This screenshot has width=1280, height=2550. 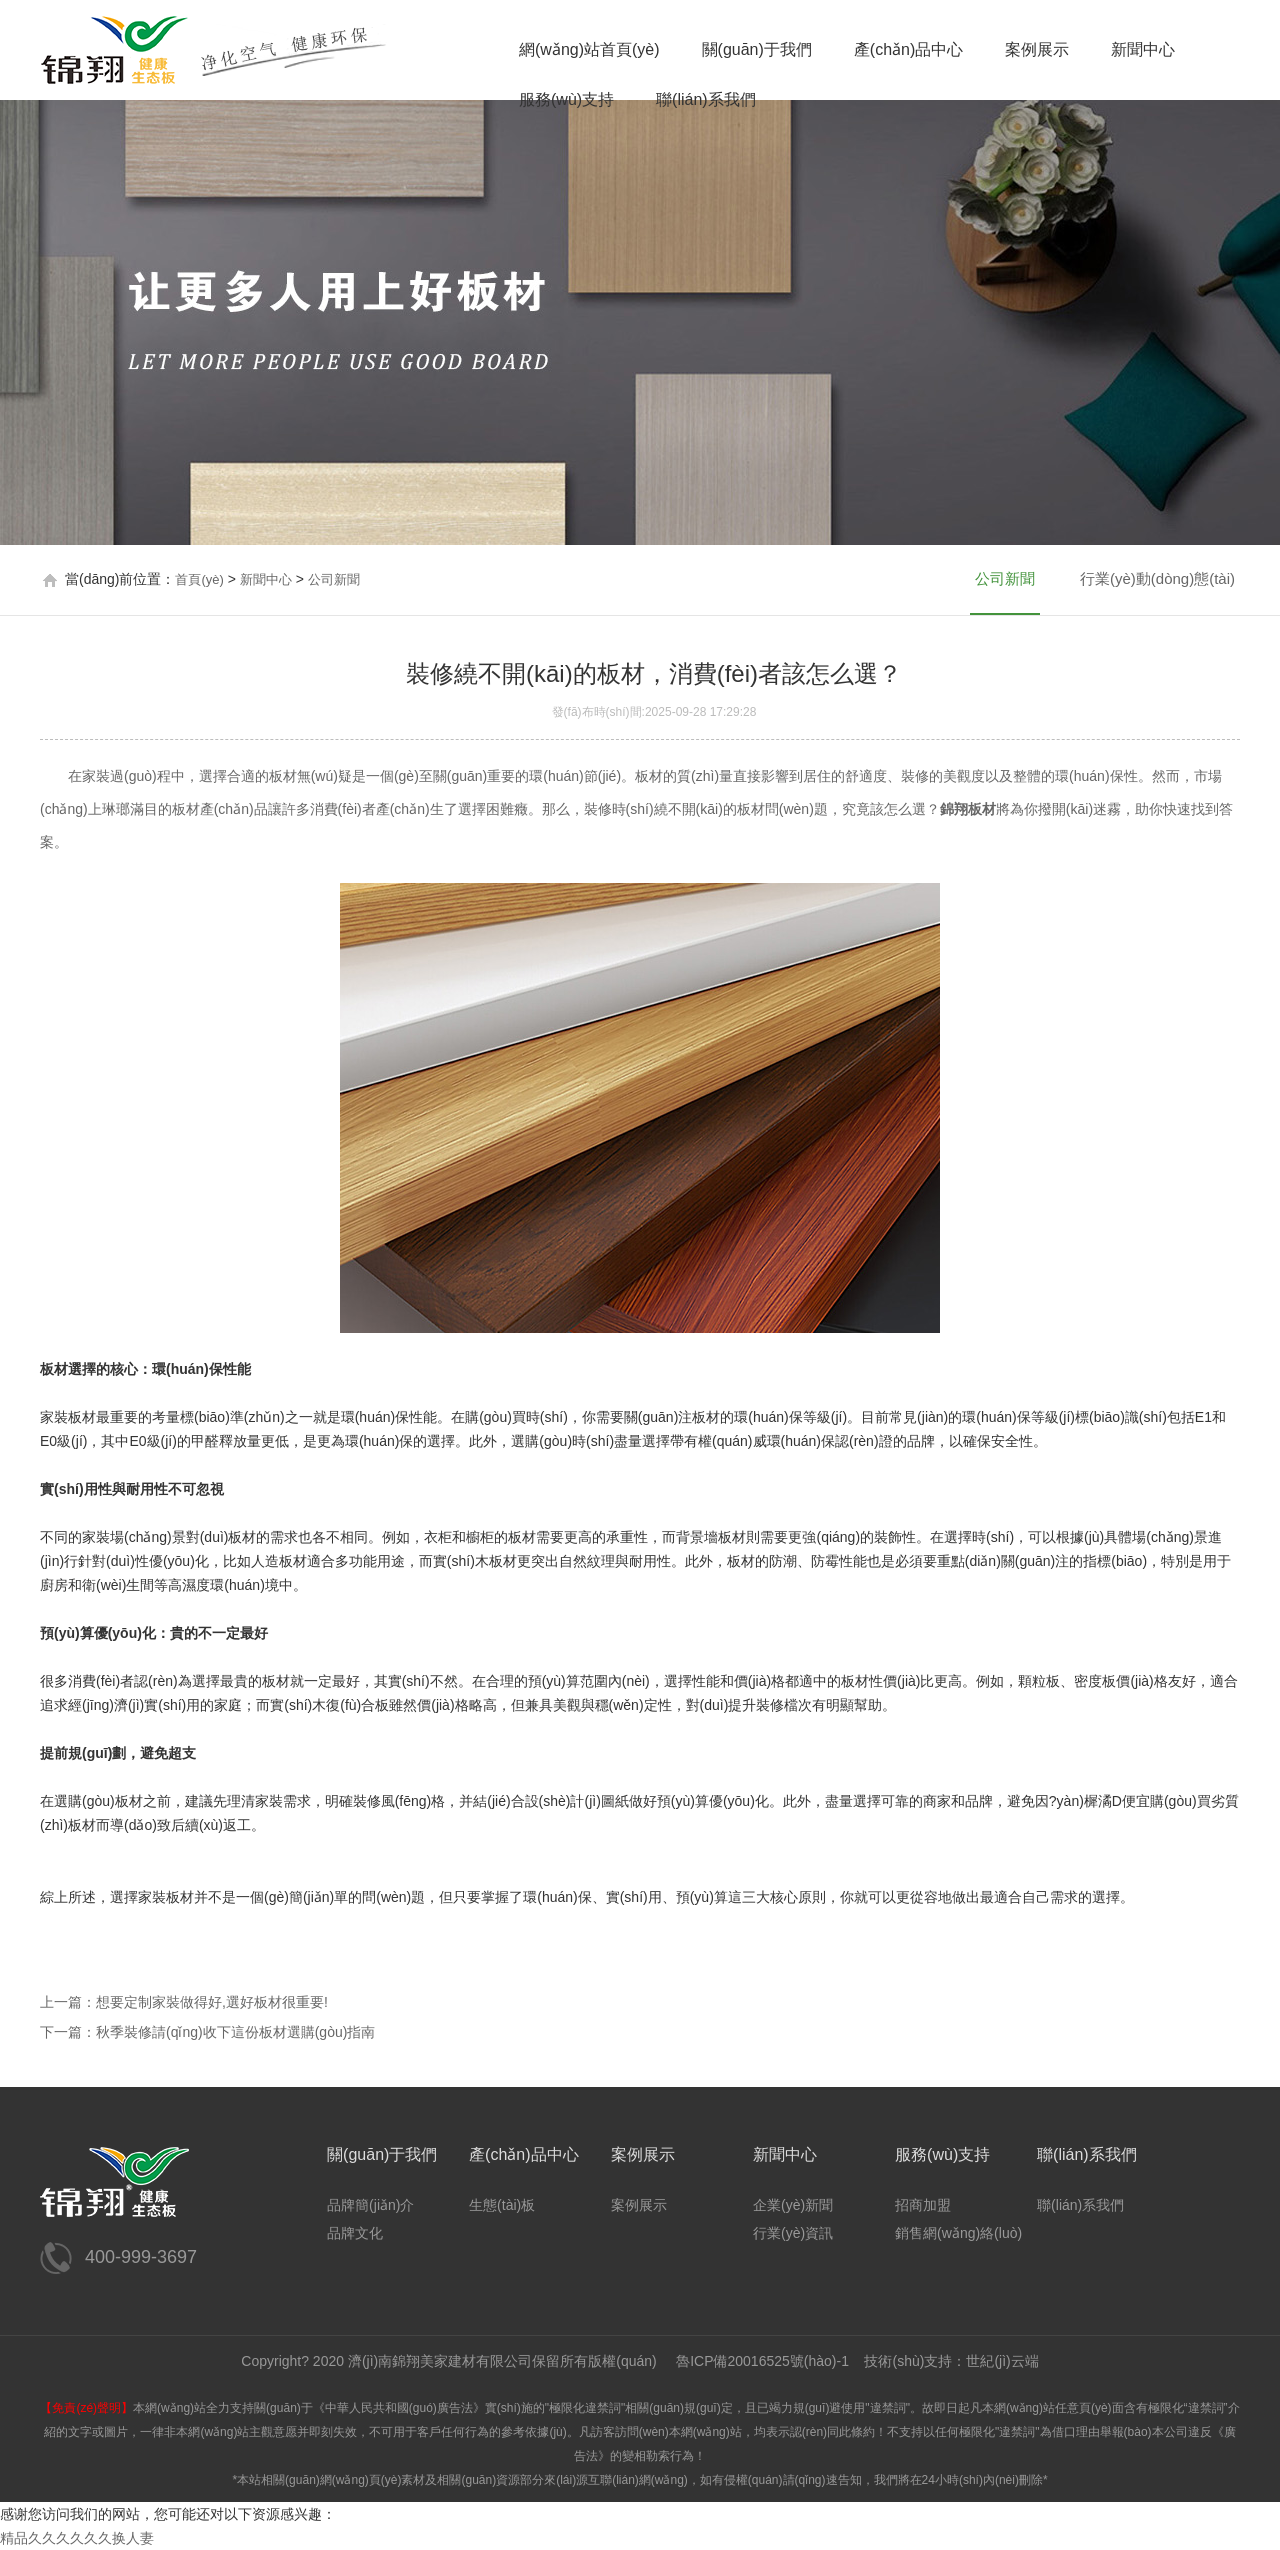 What do you see at coordinates (1157, 578) in the screenshot?
I see `行業(yè)動(dòng)態(tài)` at bounding box center [1157, 578].